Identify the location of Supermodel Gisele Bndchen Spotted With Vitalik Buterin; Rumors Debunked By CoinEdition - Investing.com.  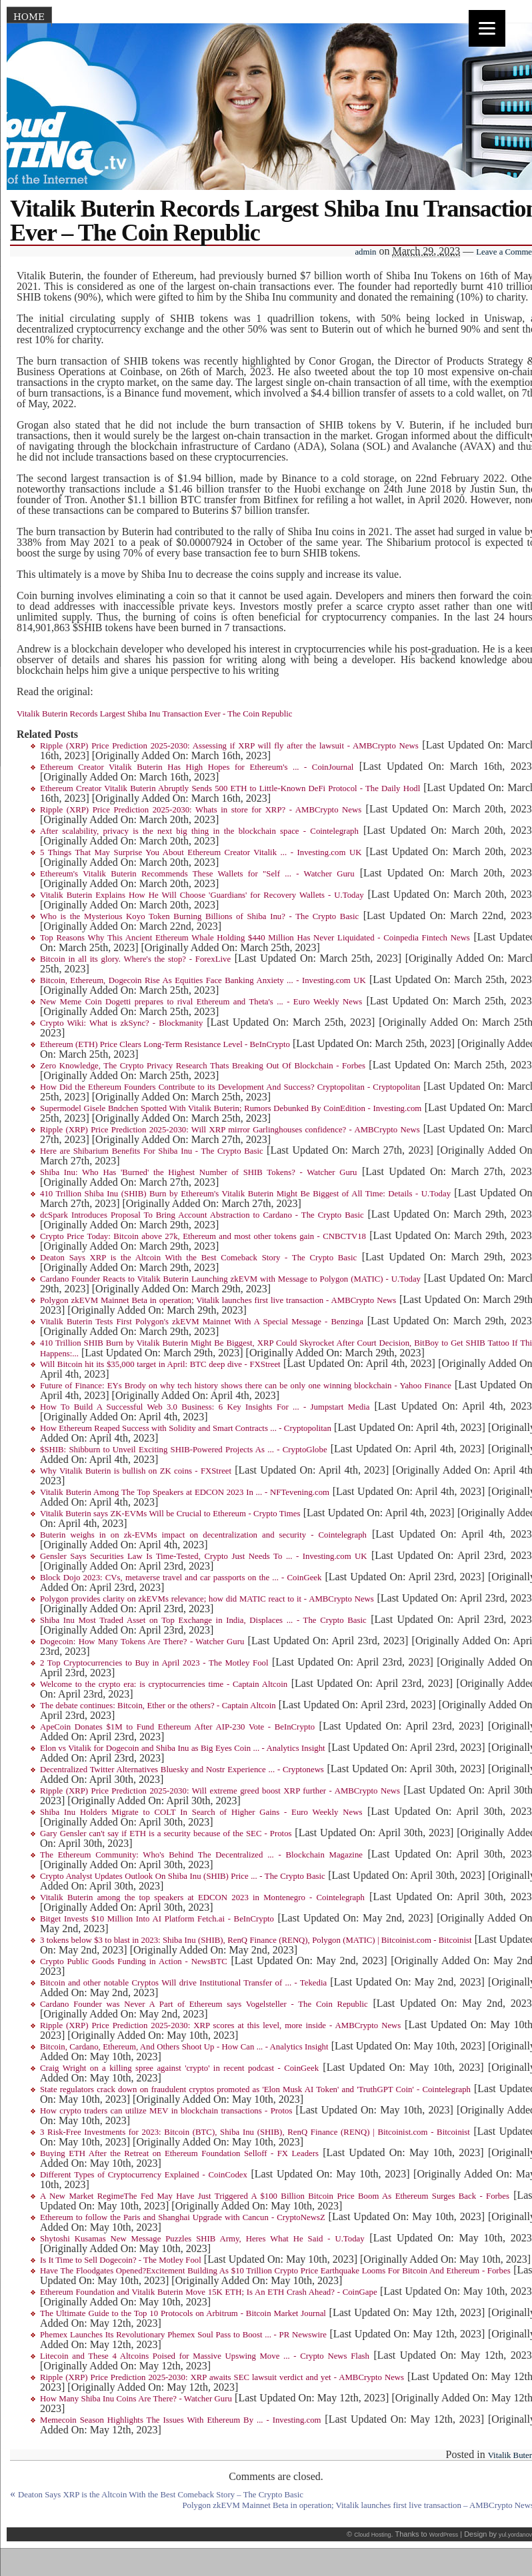
(230, 1108).